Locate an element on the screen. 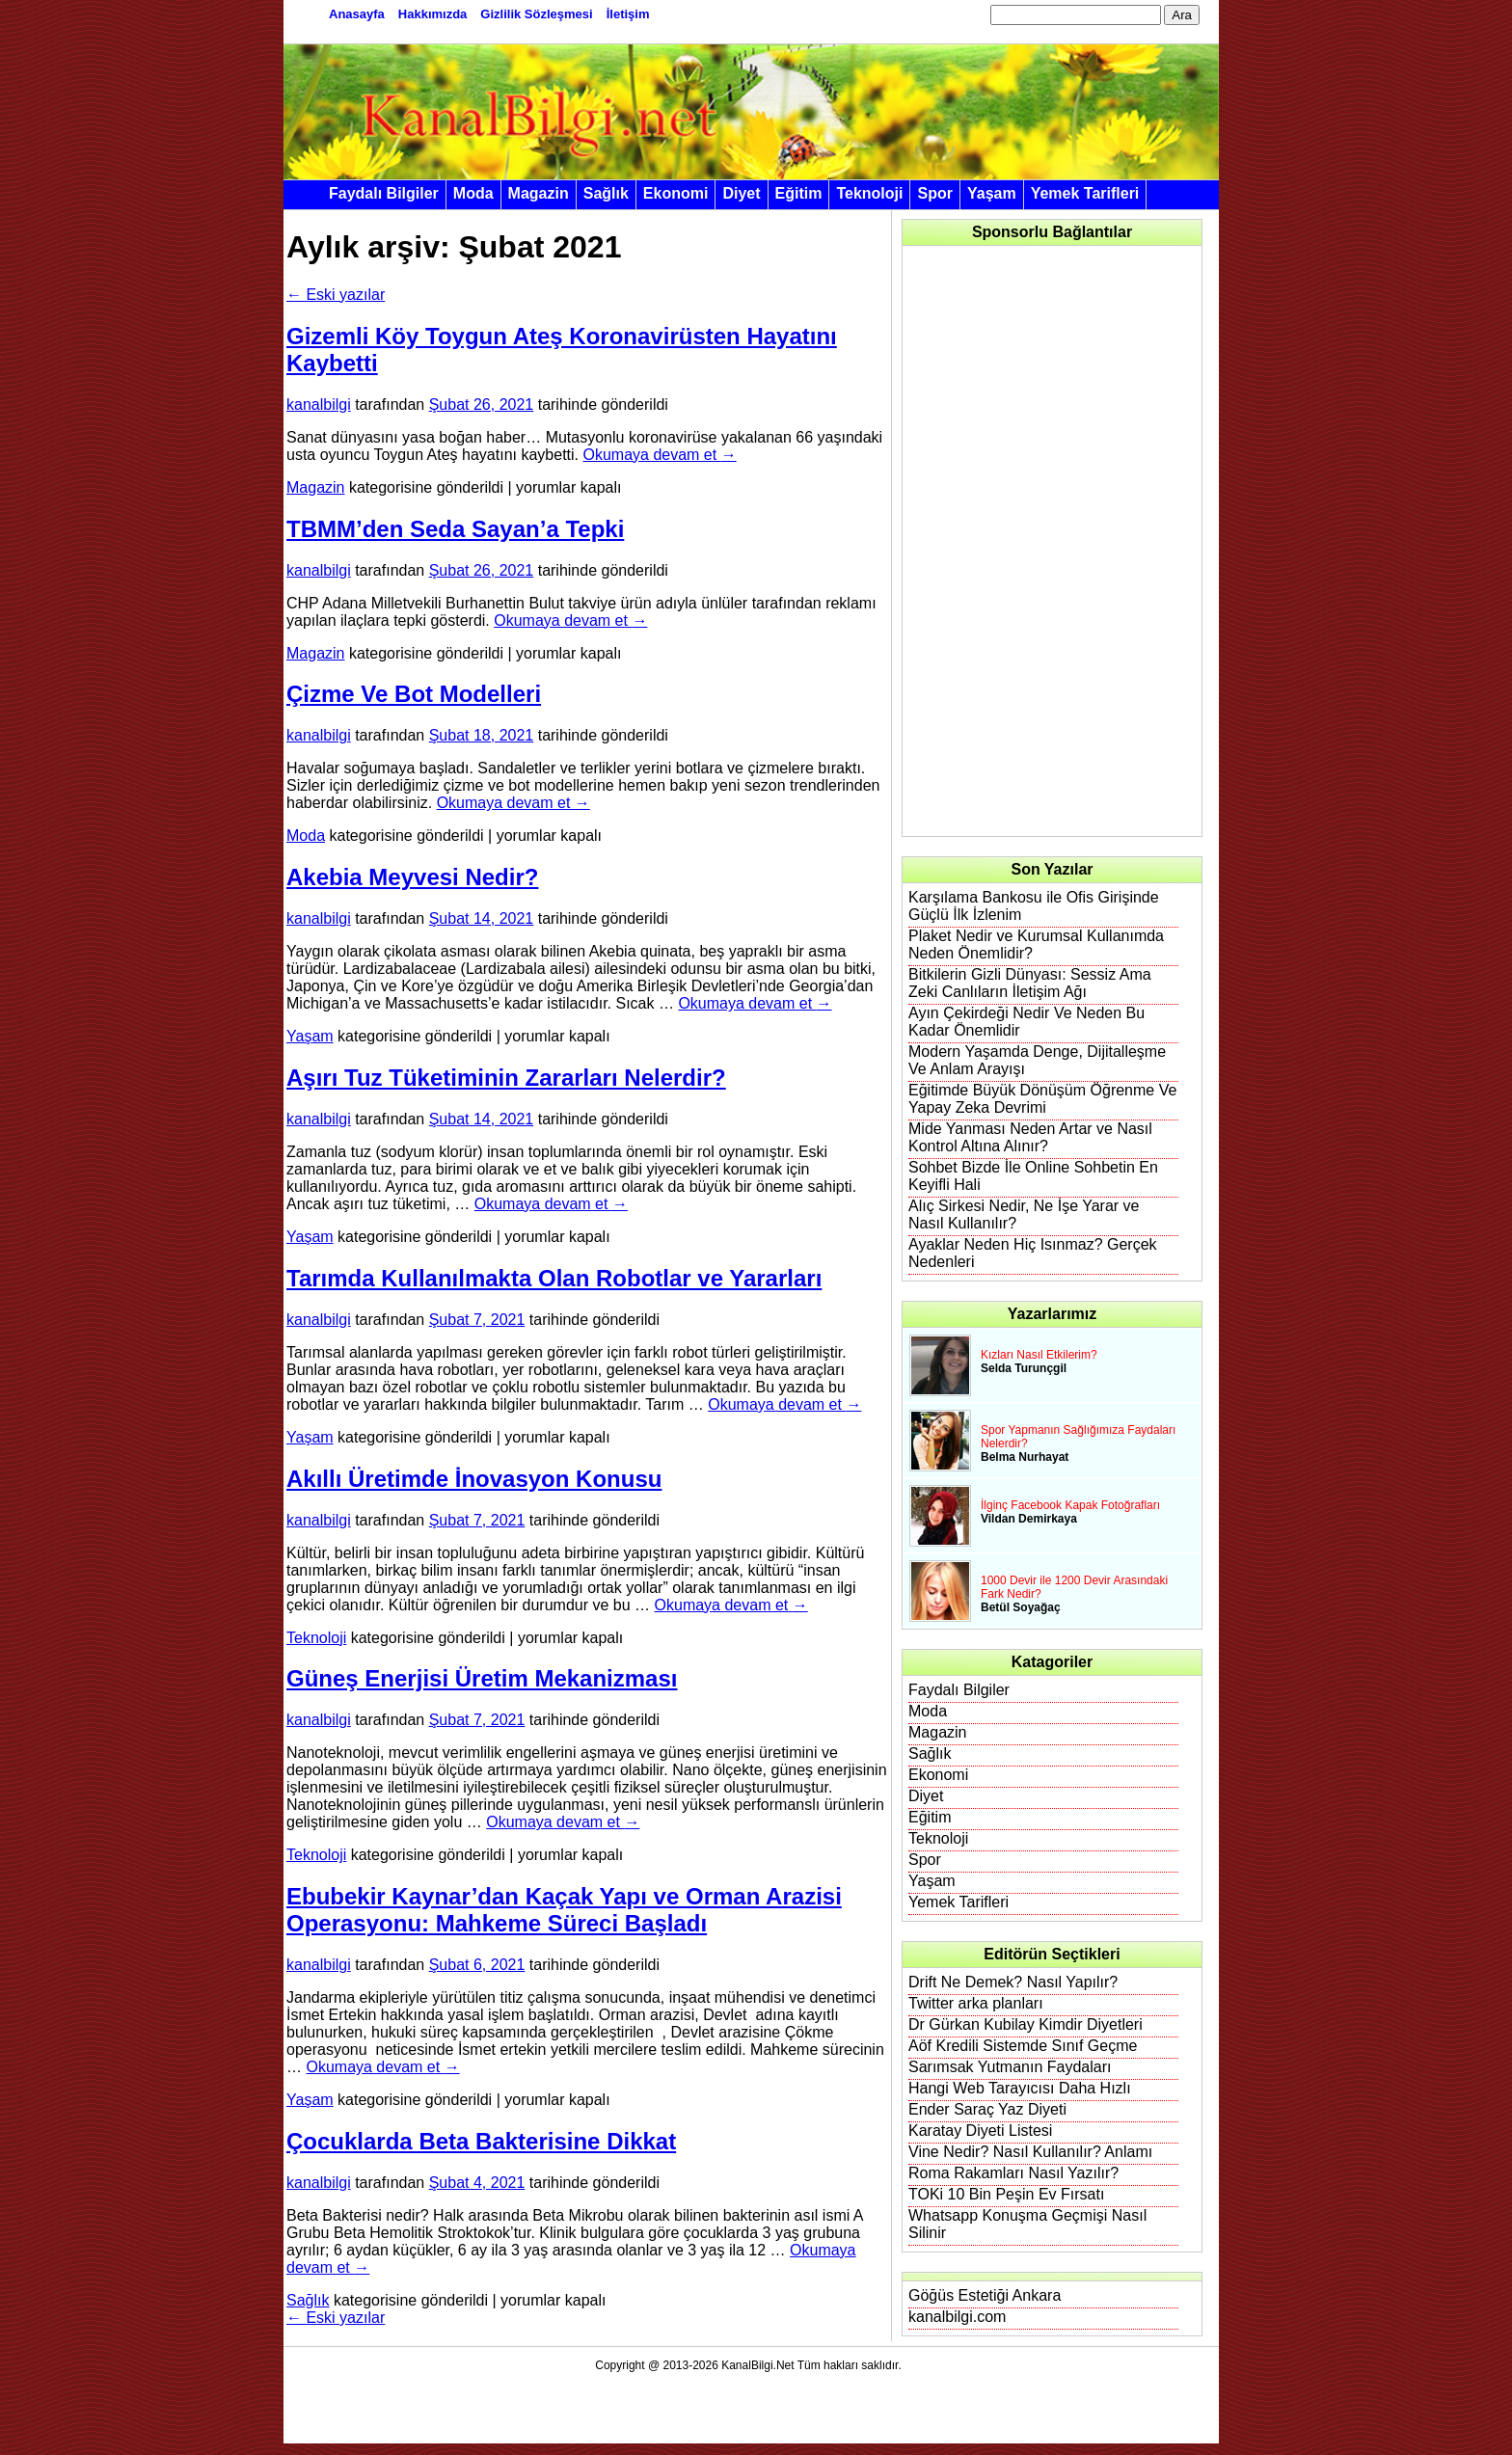 Image resolution: width=1512 pixels, height=2455 pixels. Sarımsak Yutmanın Faydaları is located at coordinates (1009, 2067).